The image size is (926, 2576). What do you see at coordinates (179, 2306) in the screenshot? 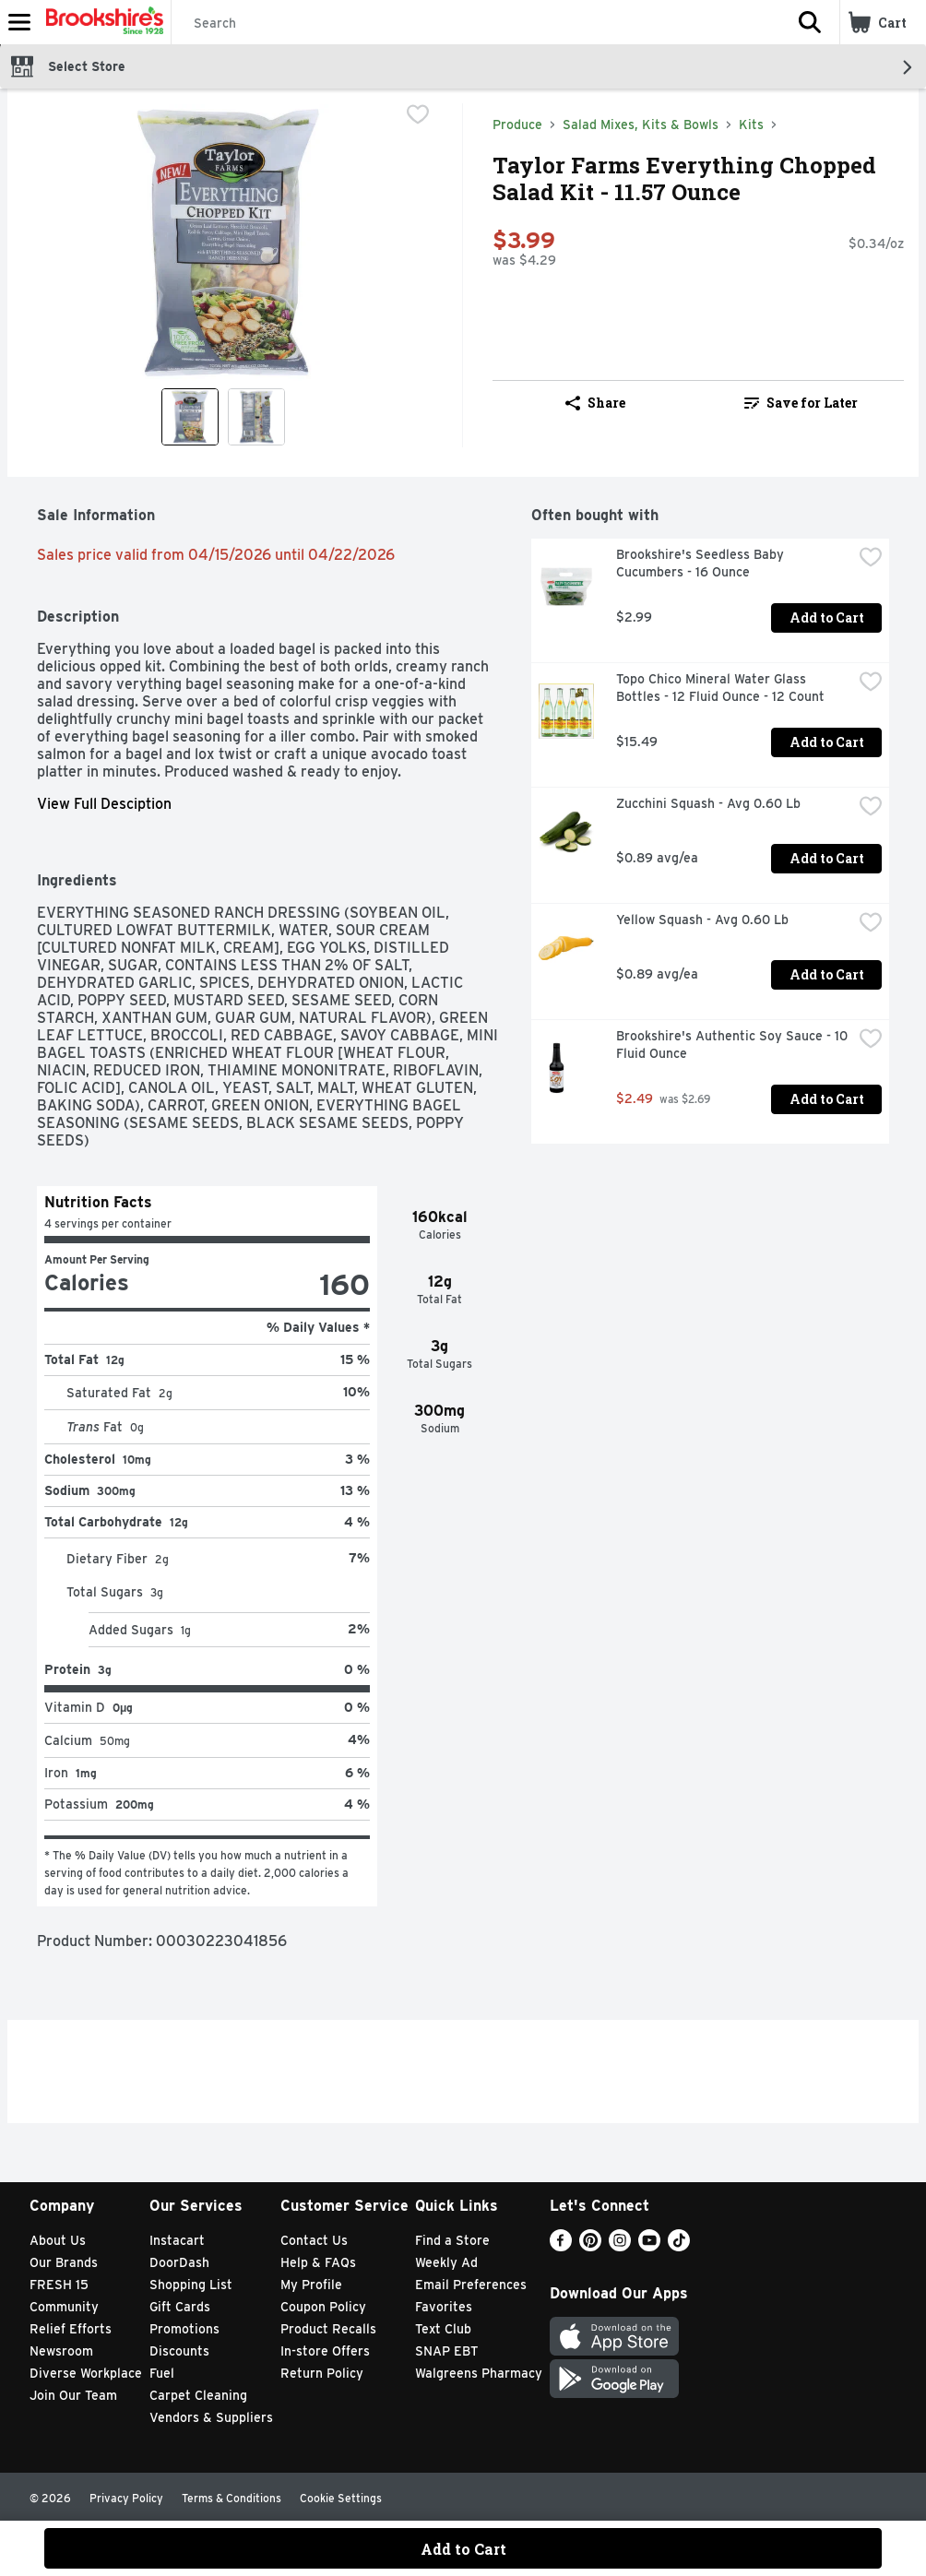
I see `Gift Cards` at bounding box center [179, 2306].